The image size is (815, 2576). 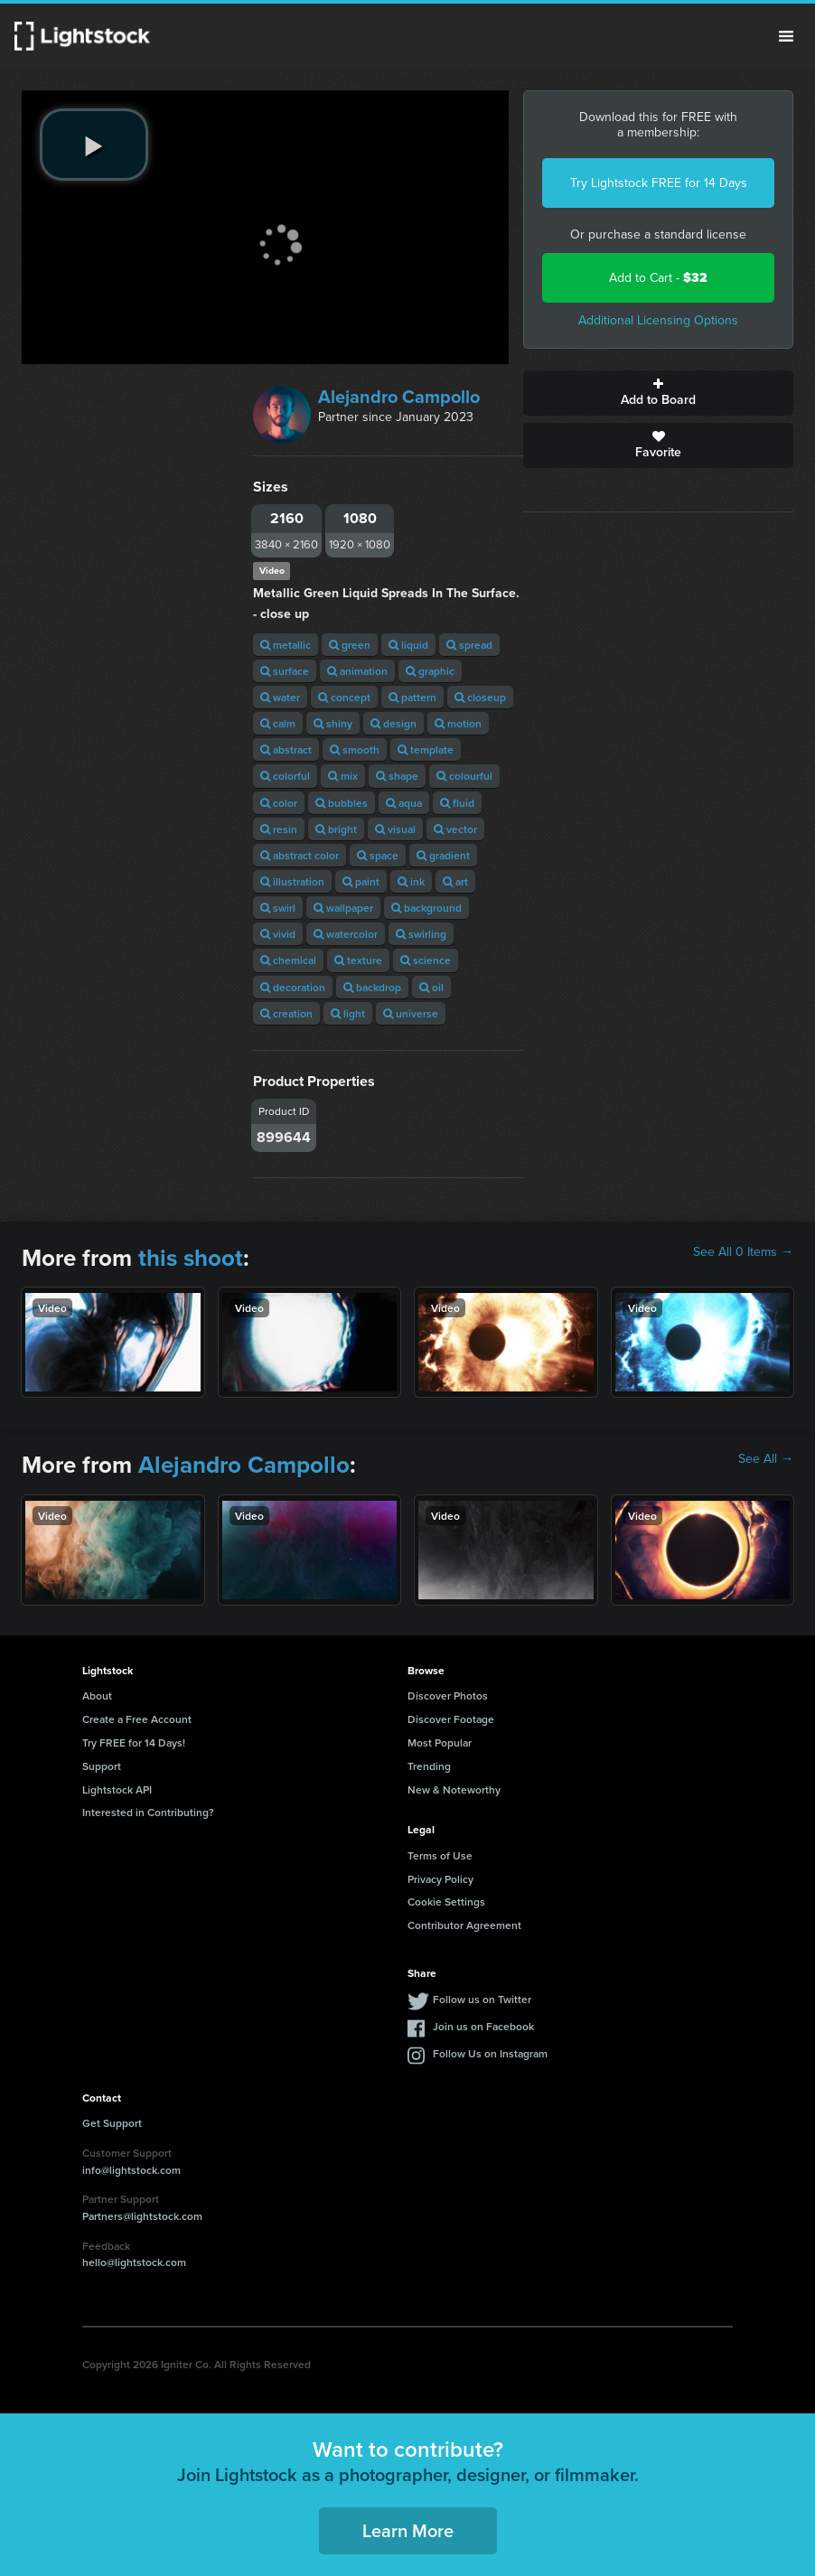 What do you see at coordinates (410, 1013) in the screenshot?
I see `universe` at bounding box center [410, 1013].